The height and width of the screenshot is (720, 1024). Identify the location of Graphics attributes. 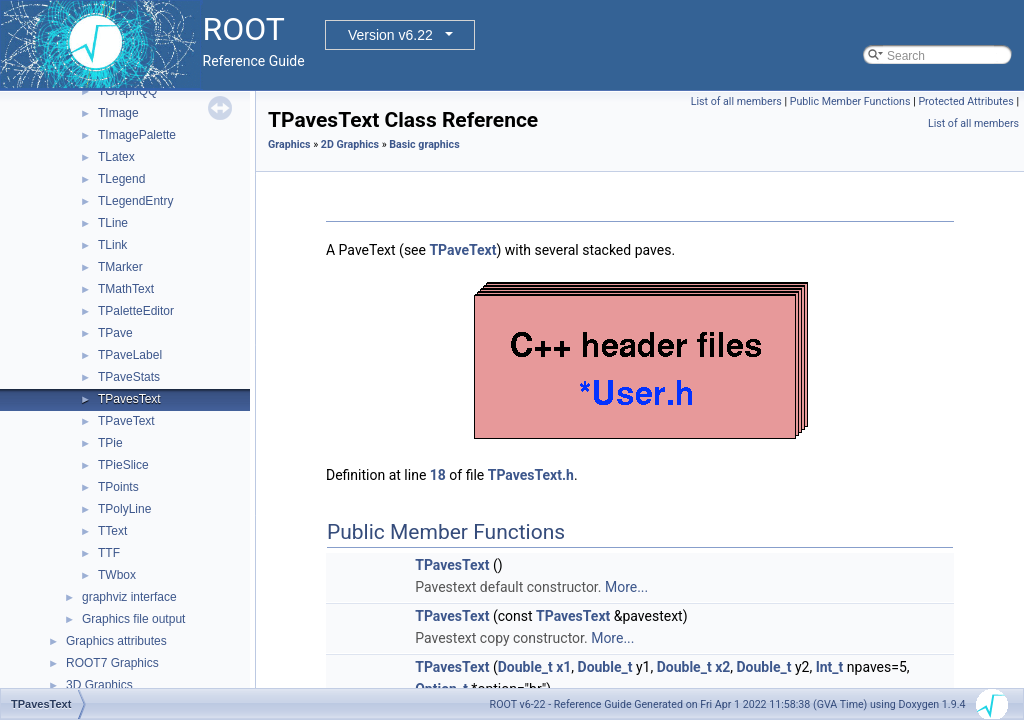
(116, 641).